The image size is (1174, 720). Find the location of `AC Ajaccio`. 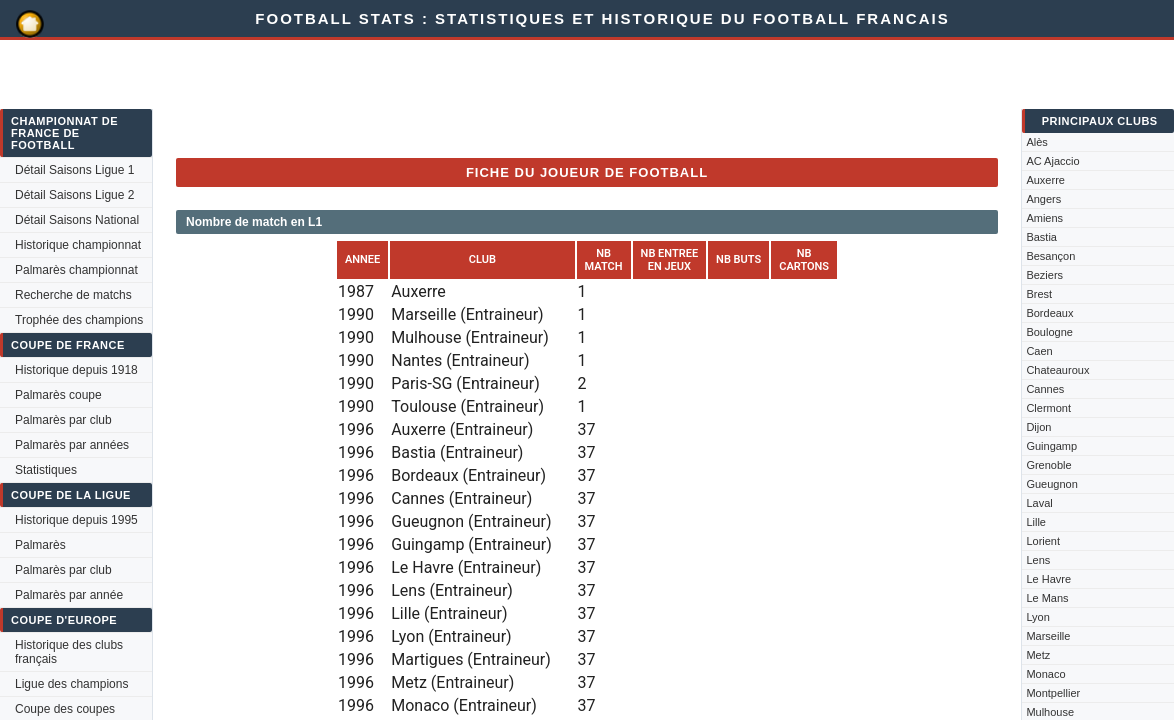

AC Ajaccio is located at coordinates (1052, 161).